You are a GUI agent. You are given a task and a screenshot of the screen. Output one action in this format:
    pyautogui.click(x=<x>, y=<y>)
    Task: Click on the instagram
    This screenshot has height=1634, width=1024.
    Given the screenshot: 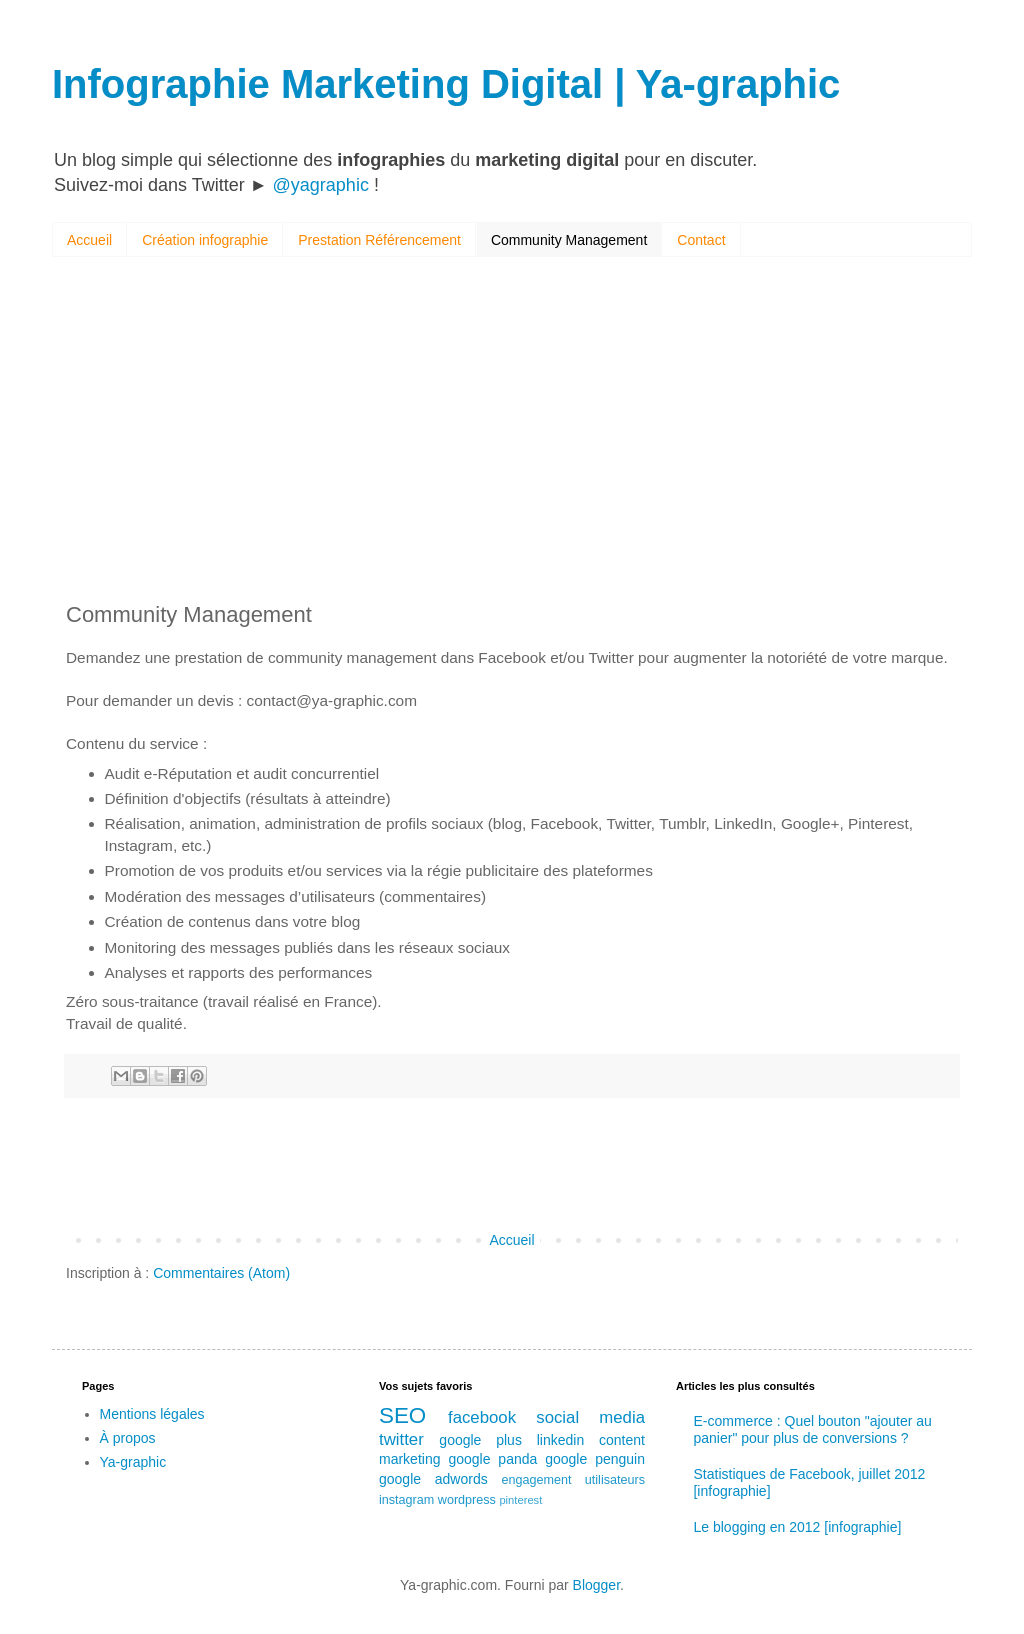 What is the action you would take?
    pyautogui.click(x=406, y=1500)
    